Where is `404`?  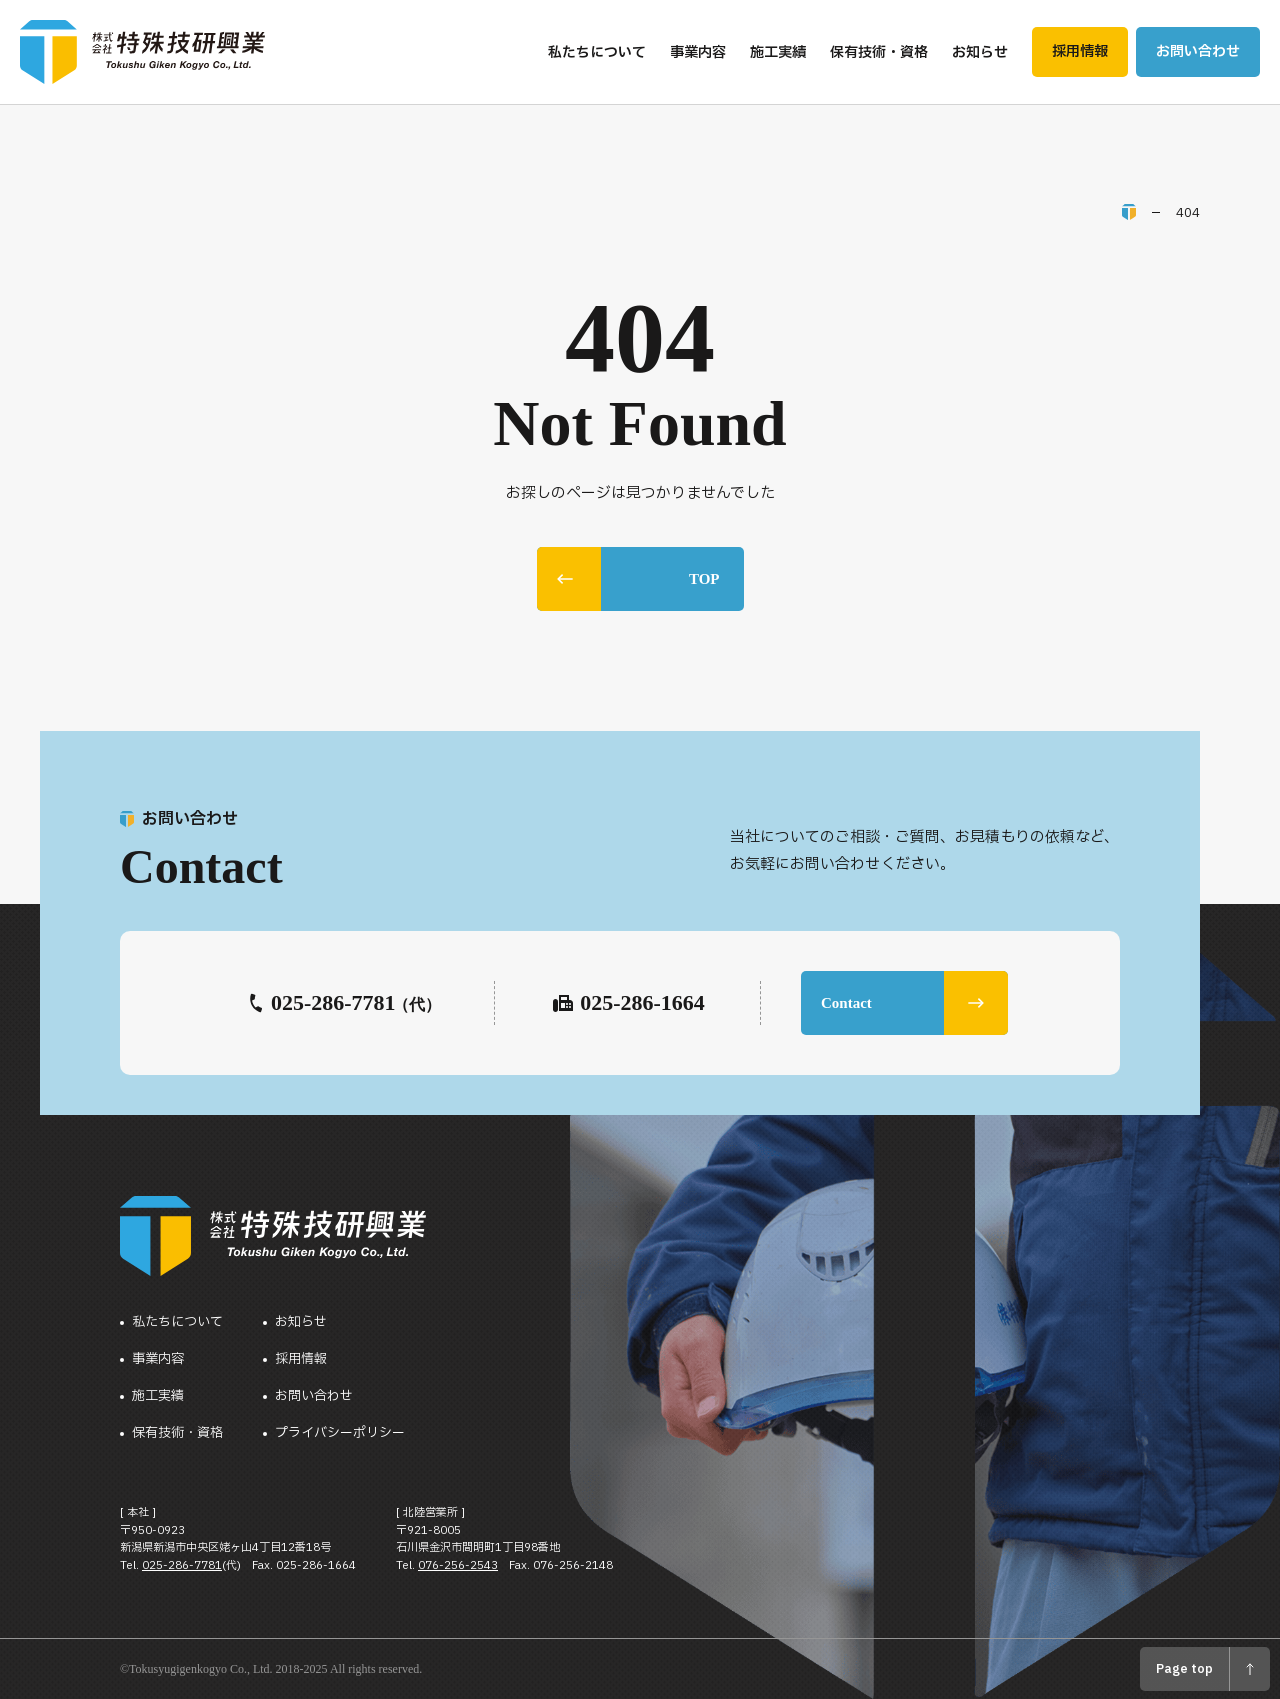
404 is located at coordinates (1188, 213).